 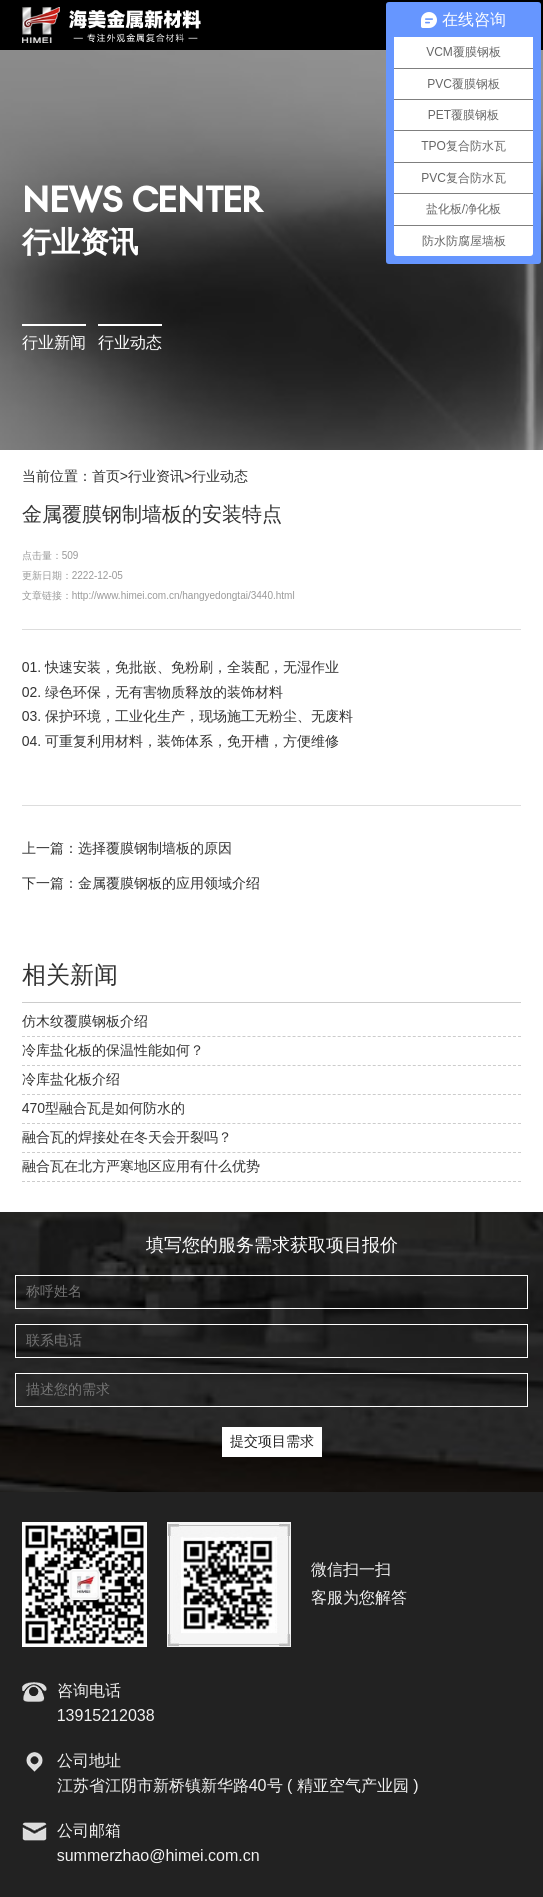 I want to click on 行业资讯, so click(x=156, y=477).